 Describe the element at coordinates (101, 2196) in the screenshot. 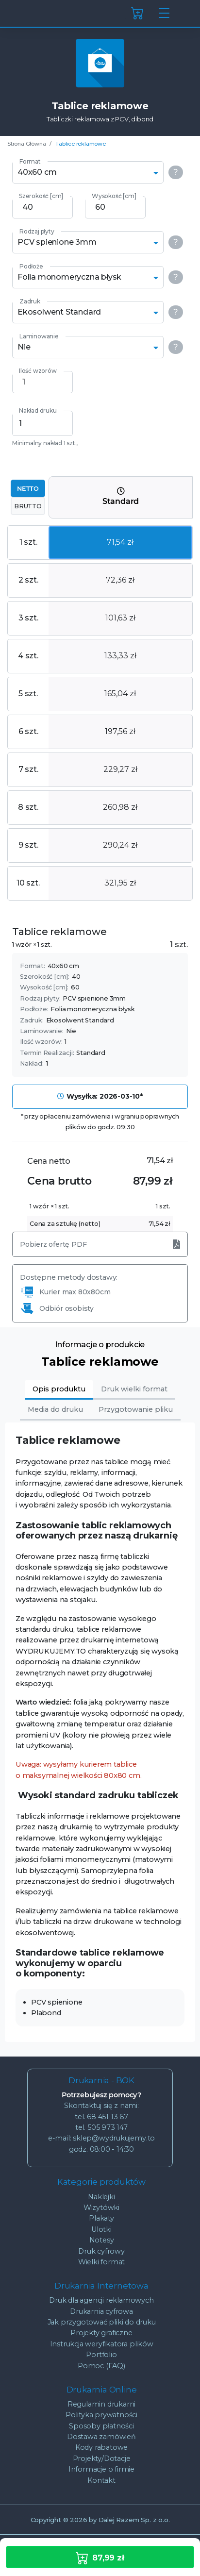

I see `Naklejki` at that location.